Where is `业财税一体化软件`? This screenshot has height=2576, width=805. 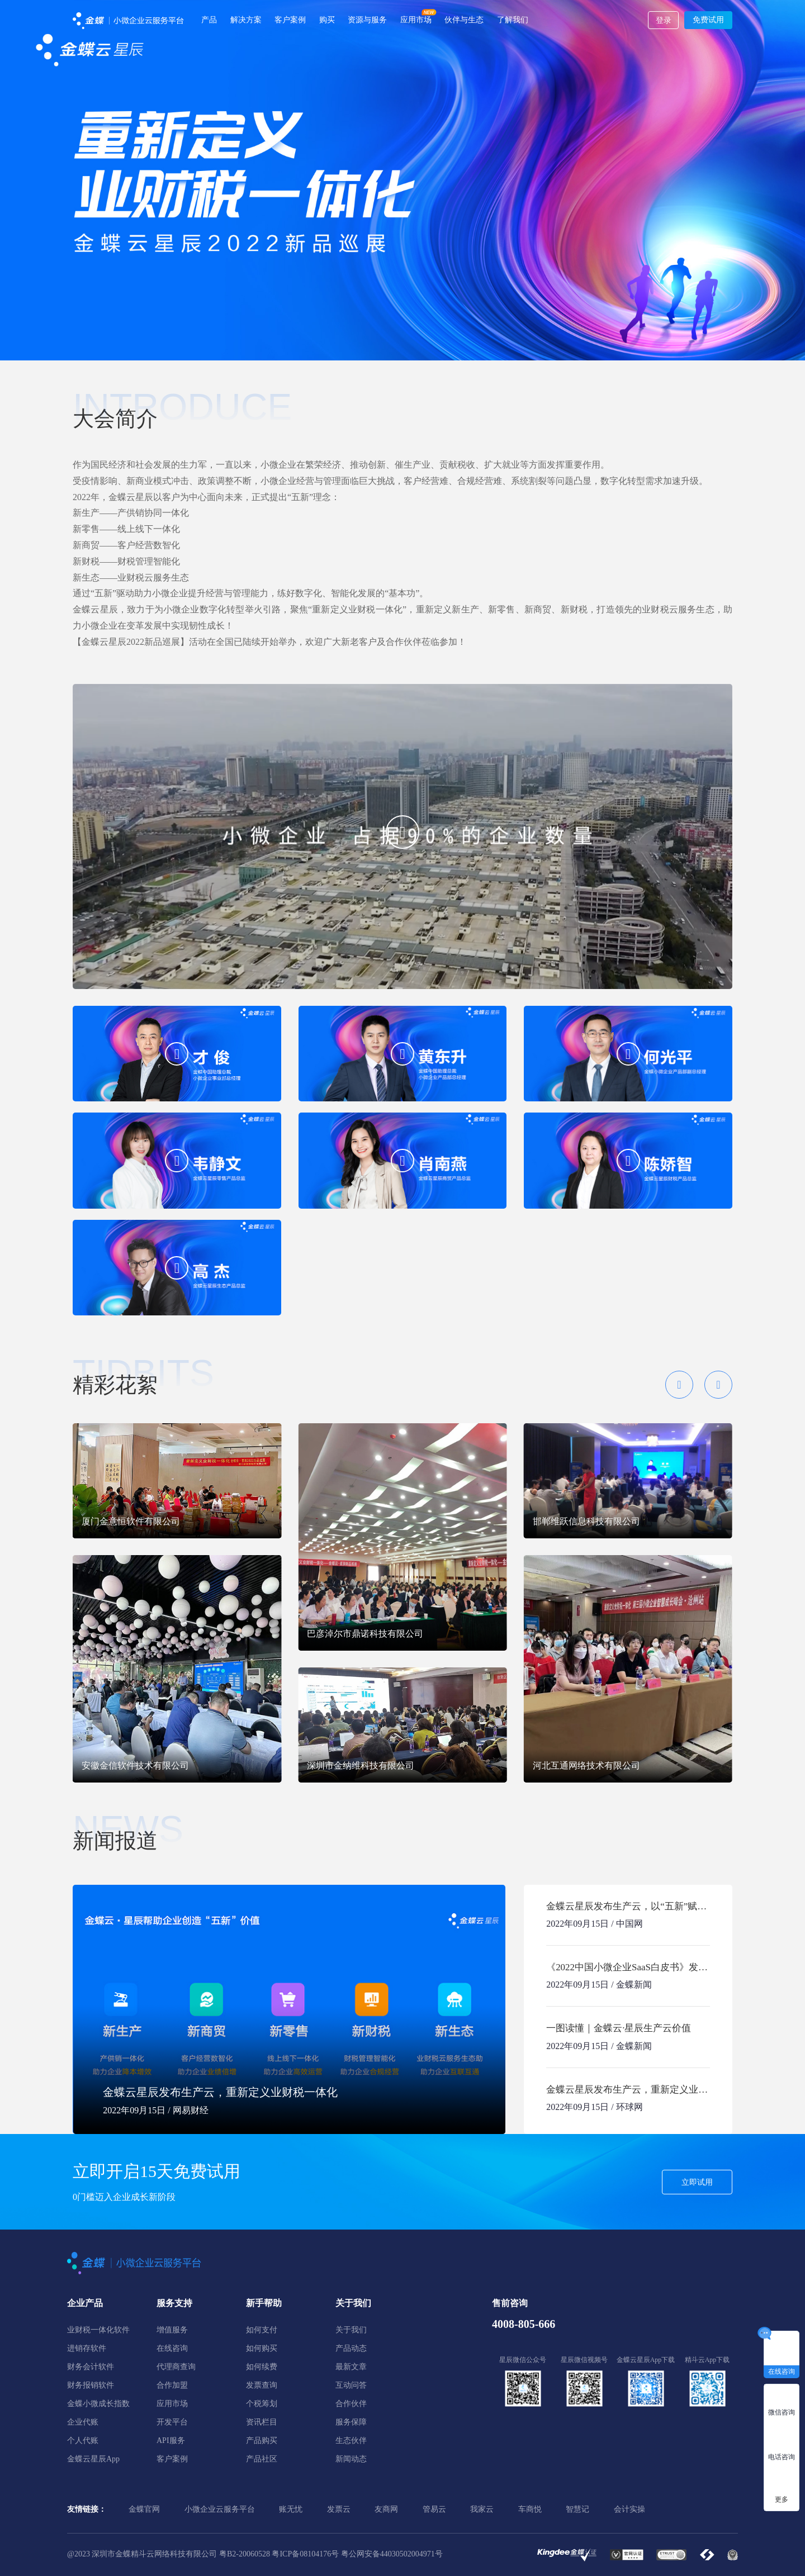 业财税一体化软件 is located at coordinates (98, 2330).